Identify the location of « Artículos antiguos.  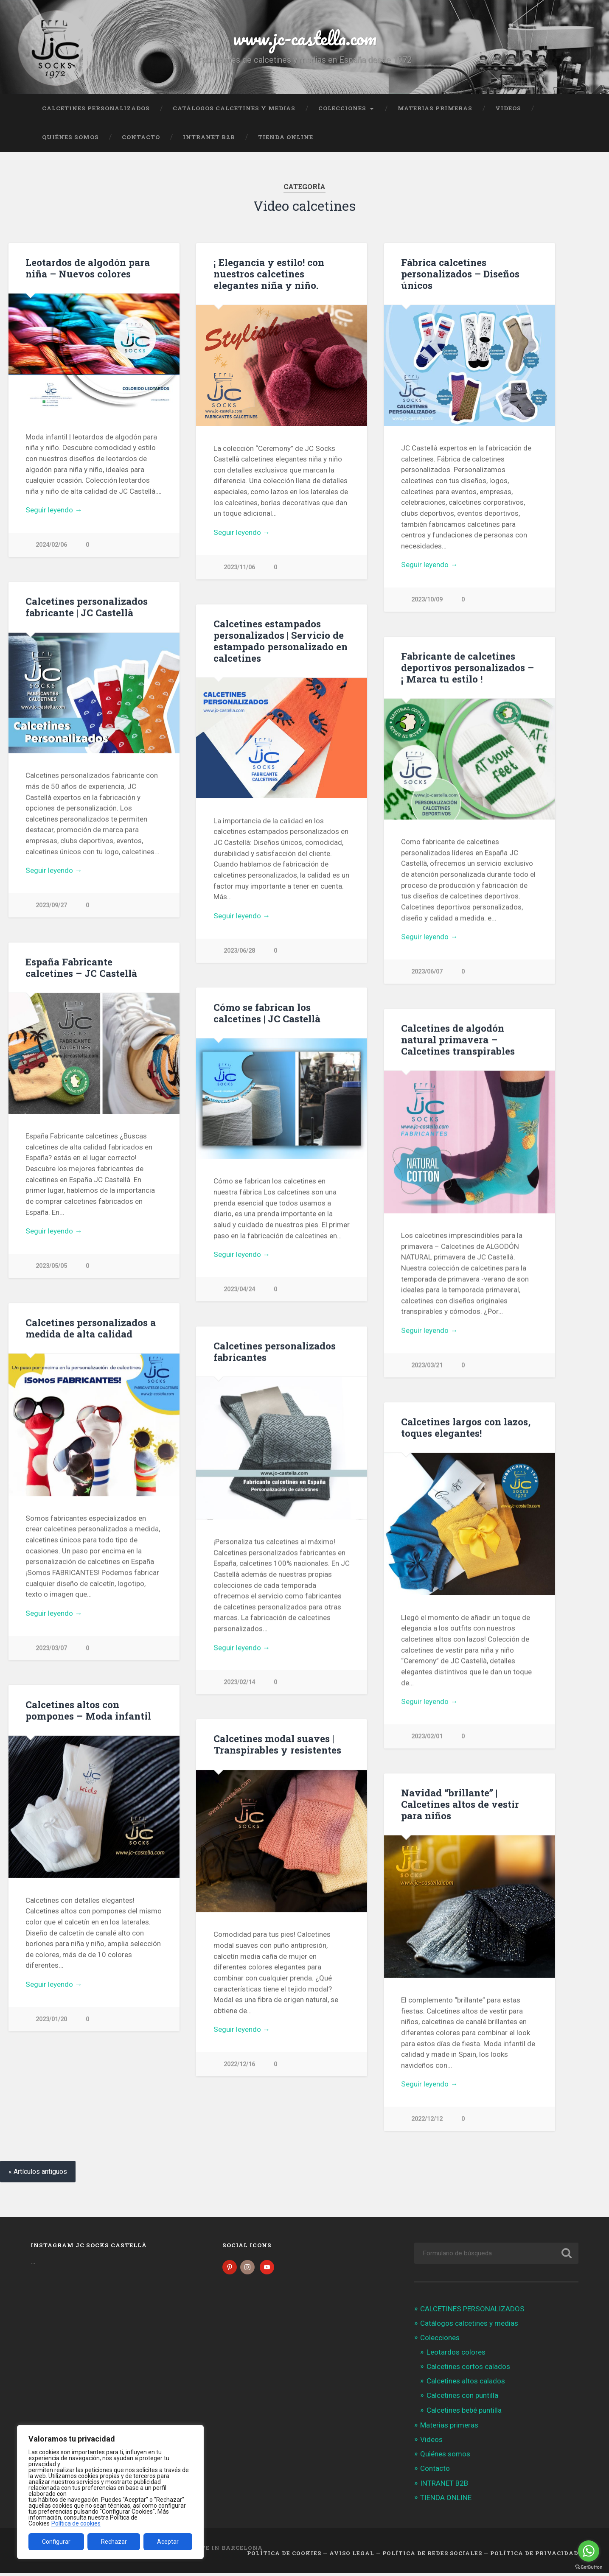
(37, 2174).